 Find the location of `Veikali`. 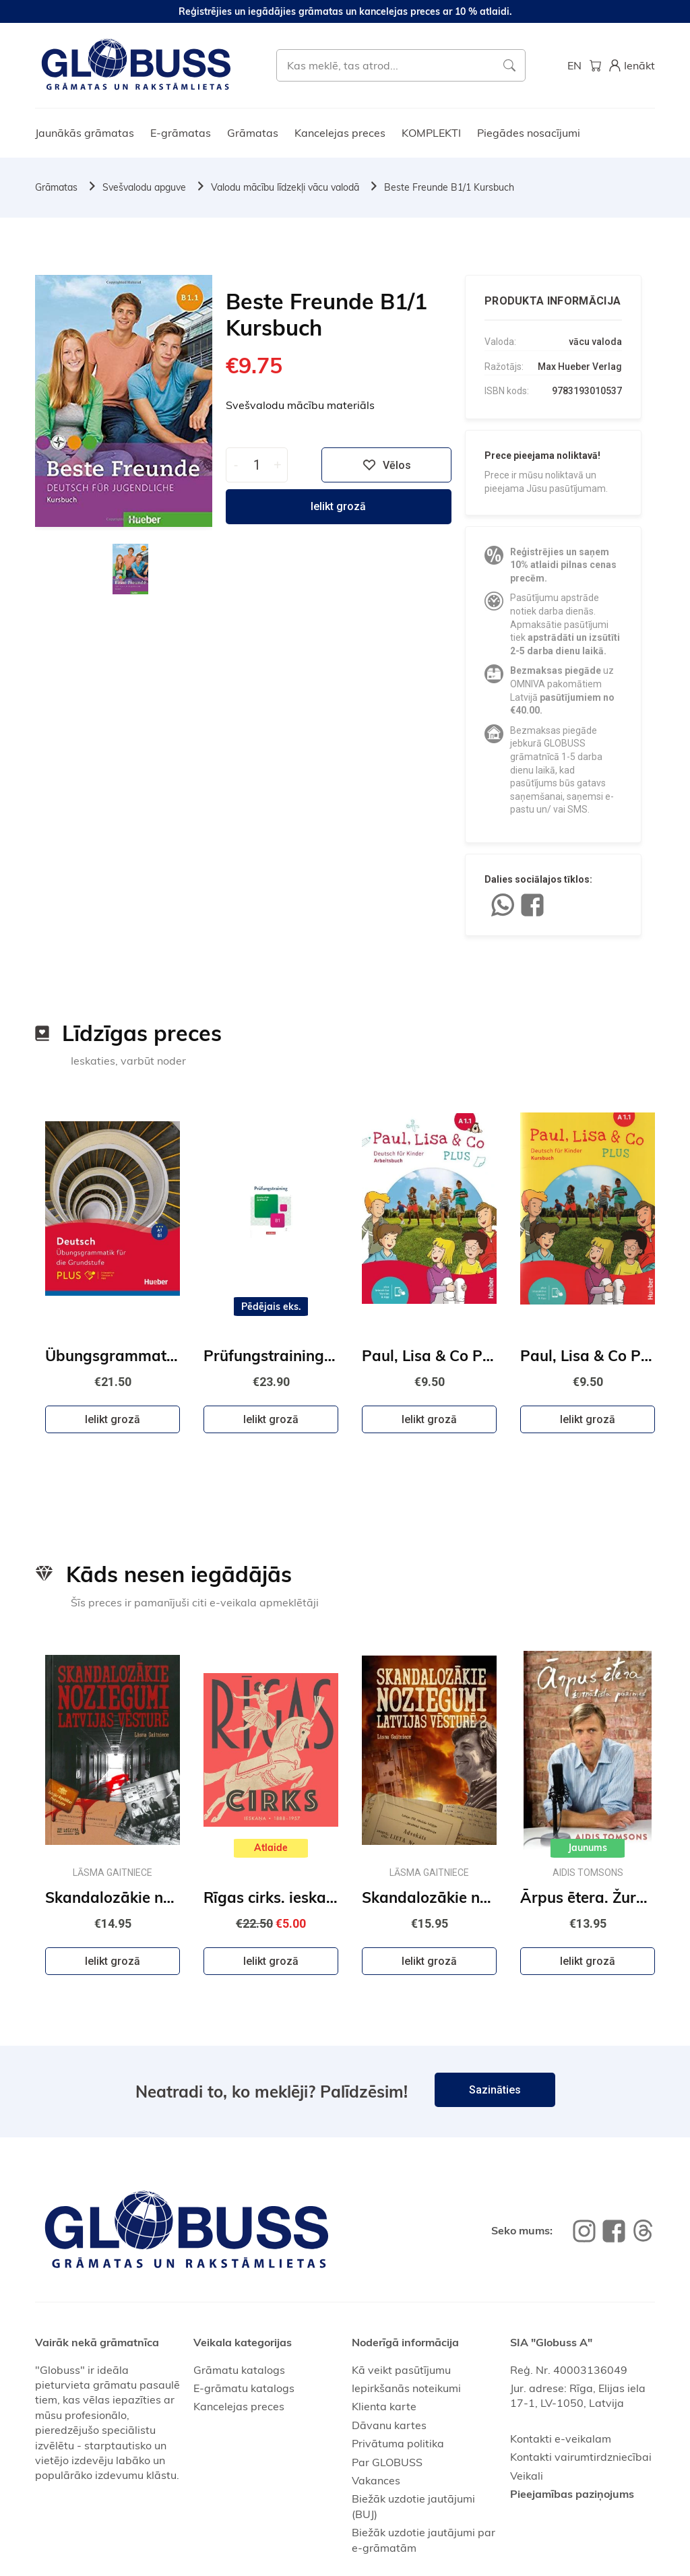

Veikali is located at coordinates (526, 2475).